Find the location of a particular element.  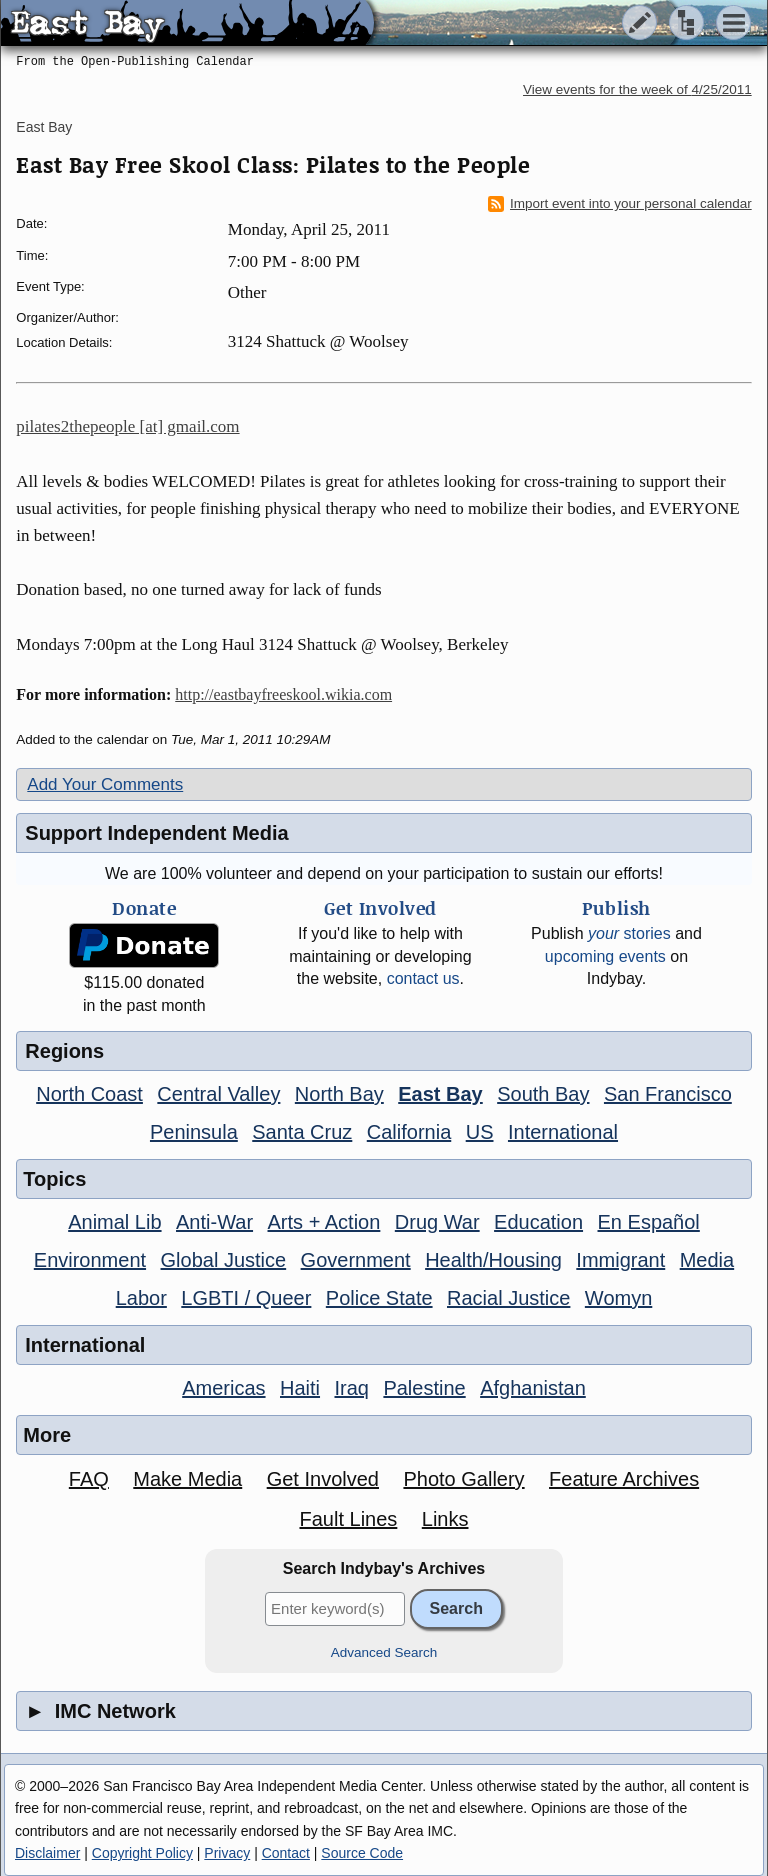

Advanced Search is located at coordinates (384, 1652).